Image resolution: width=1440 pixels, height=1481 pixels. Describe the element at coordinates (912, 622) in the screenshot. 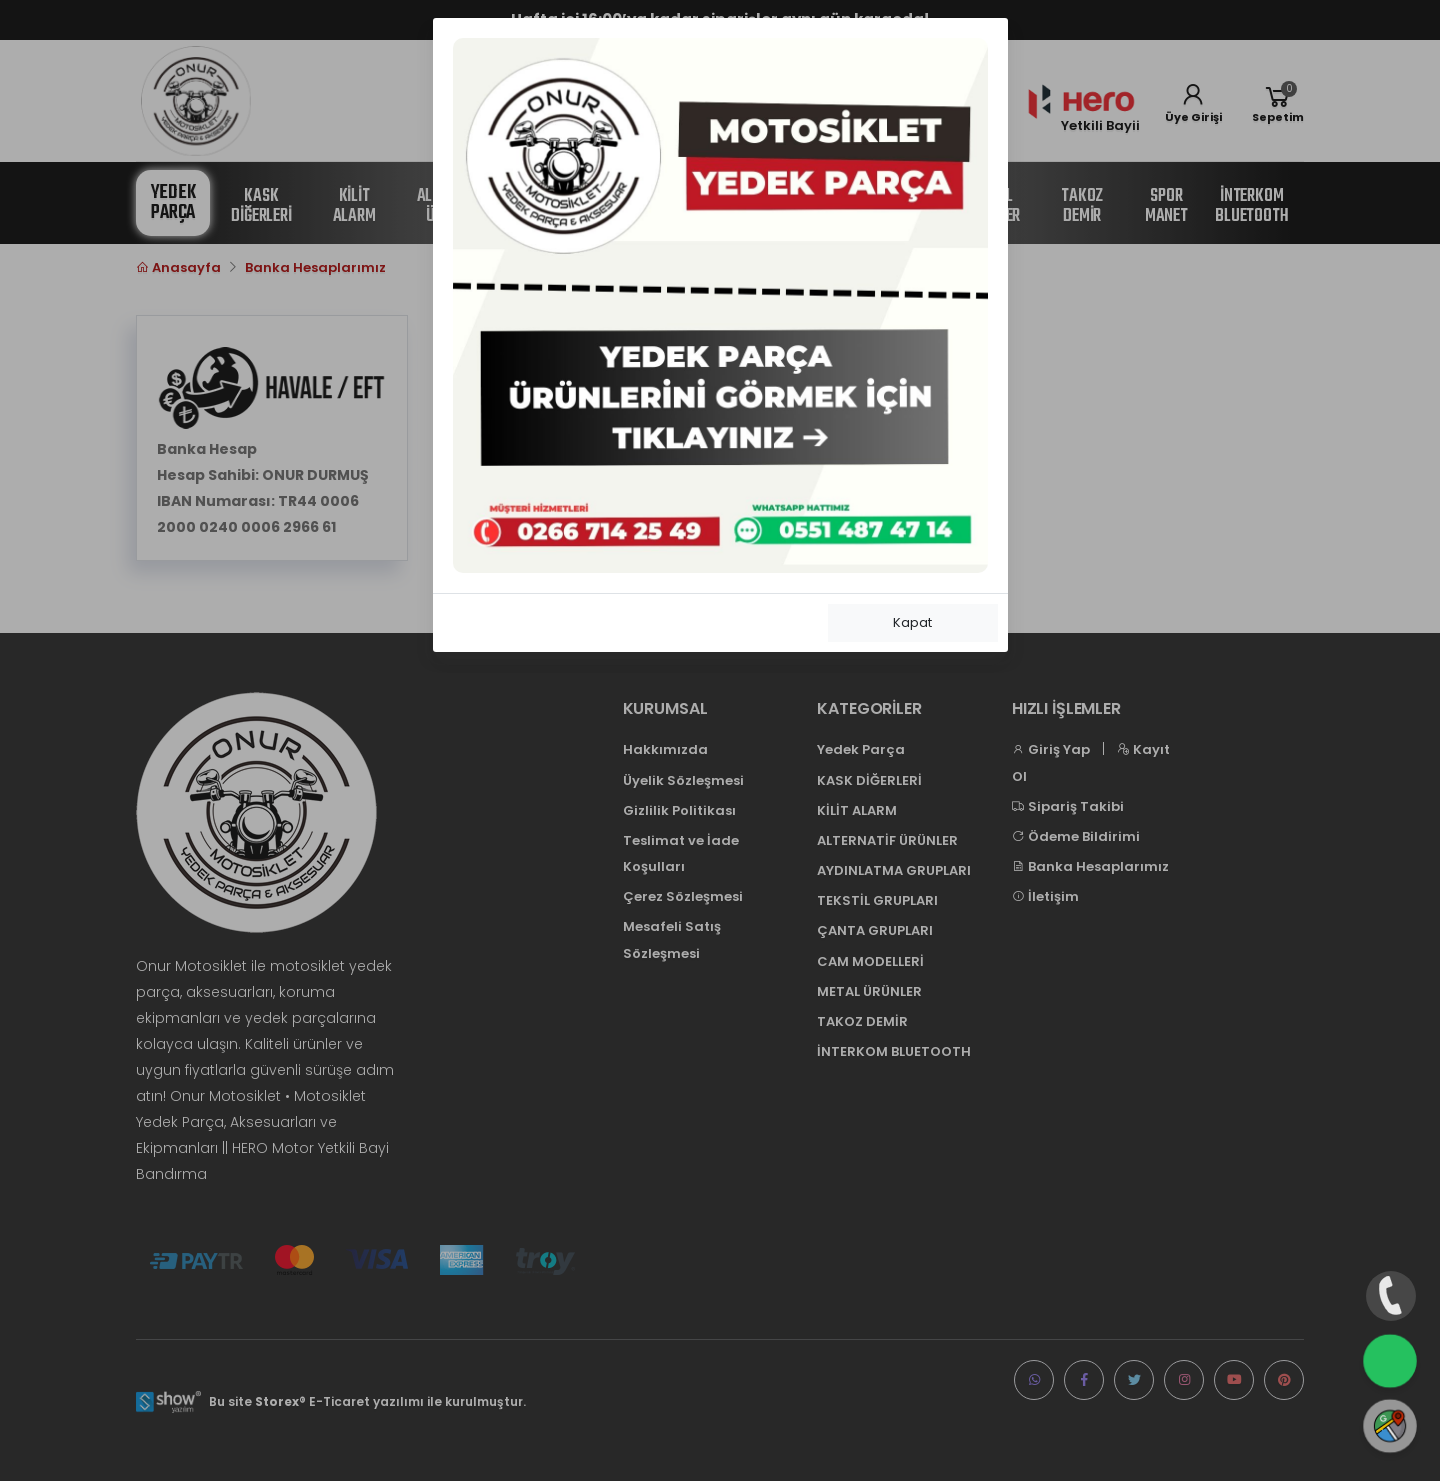

I see `Kapat` at that location.